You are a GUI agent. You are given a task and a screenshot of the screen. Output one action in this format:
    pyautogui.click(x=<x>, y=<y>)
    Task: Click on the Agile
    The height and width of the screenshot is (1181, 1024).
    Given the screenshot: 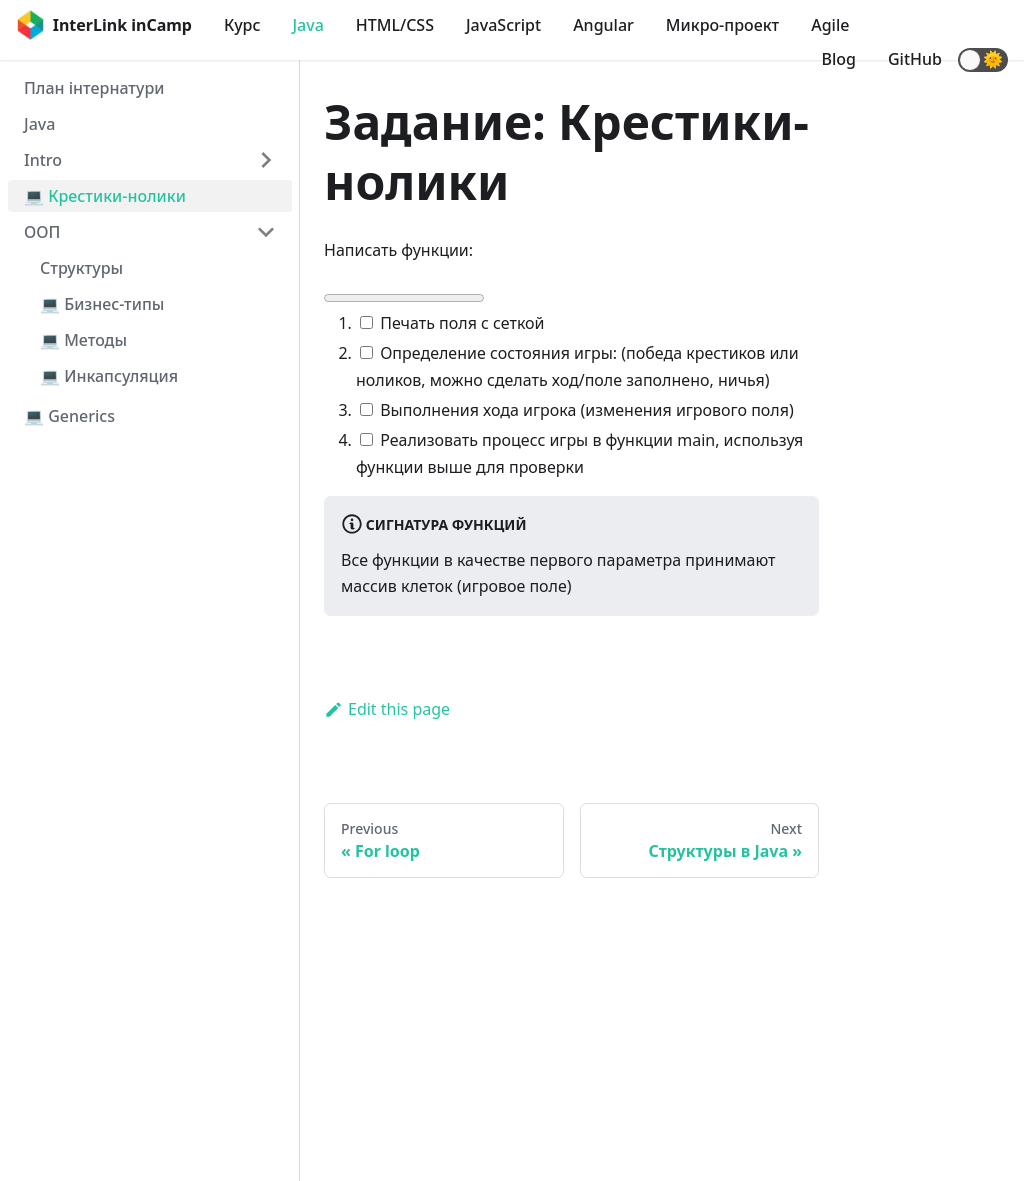 What is the action you would take?
    pyautogui.click(x=830, y=25)
    